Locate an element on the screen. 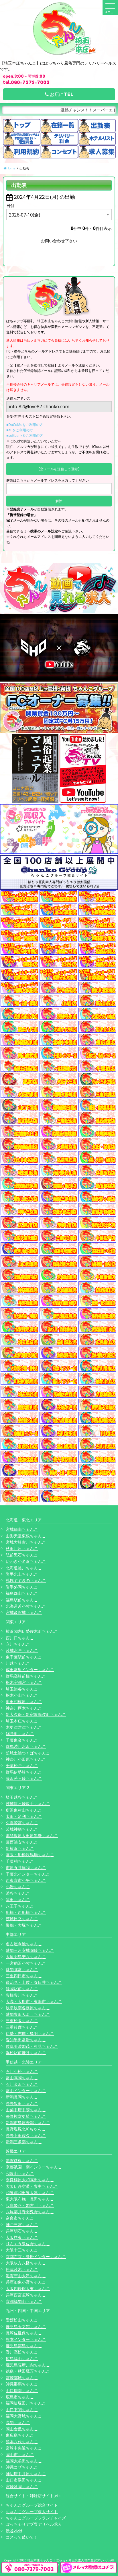 The height and width of the screenshot is (2576, 118). 成田富里インターちゃんこ is located at coordinates (30, 1669).